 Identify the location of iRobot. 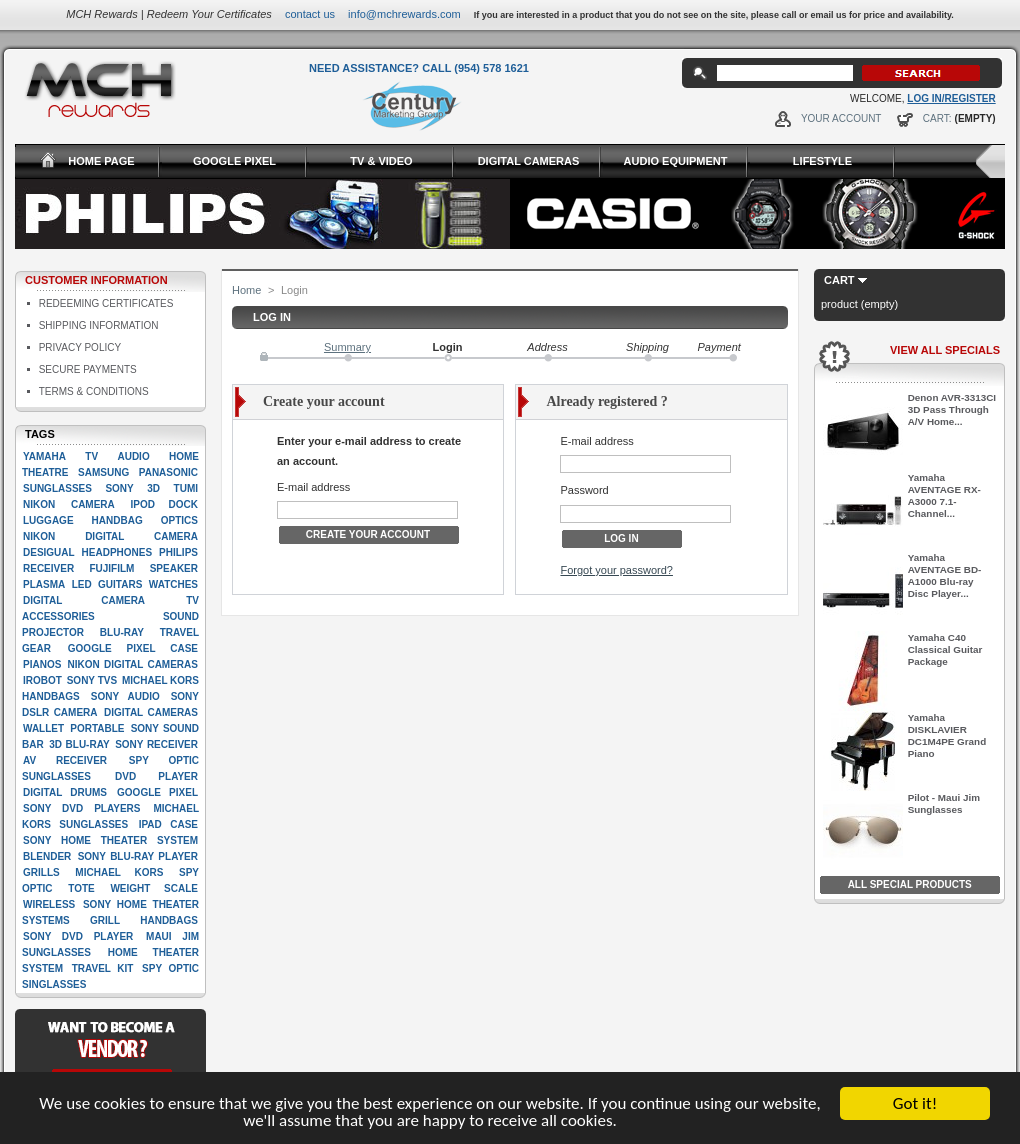
(42, 680).